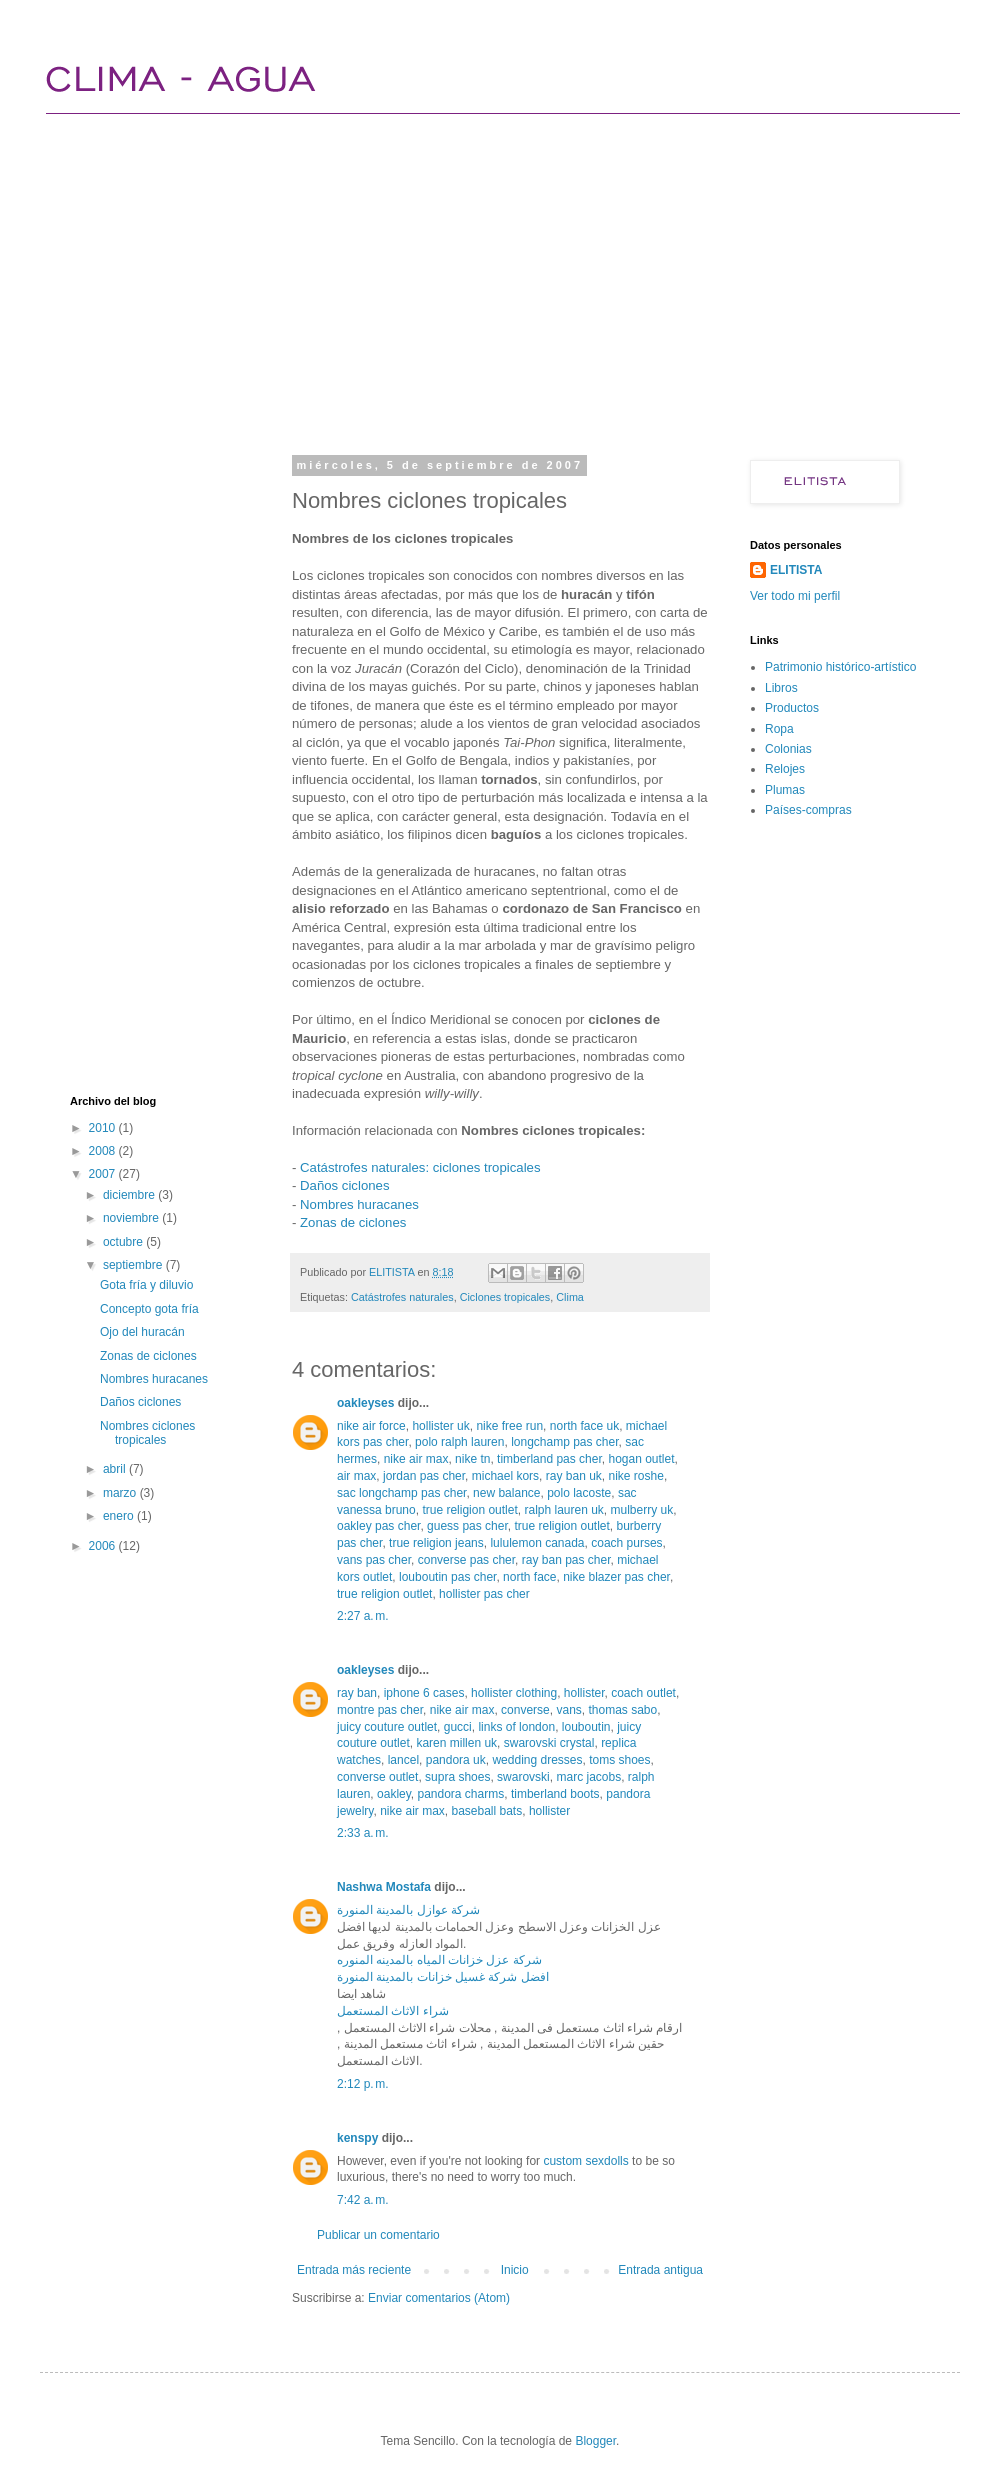 This screenshot has width=1000, height=2489. Describe the element at coordinates (643, 1693) in the screenshot. I see `coach outlet` at that location.